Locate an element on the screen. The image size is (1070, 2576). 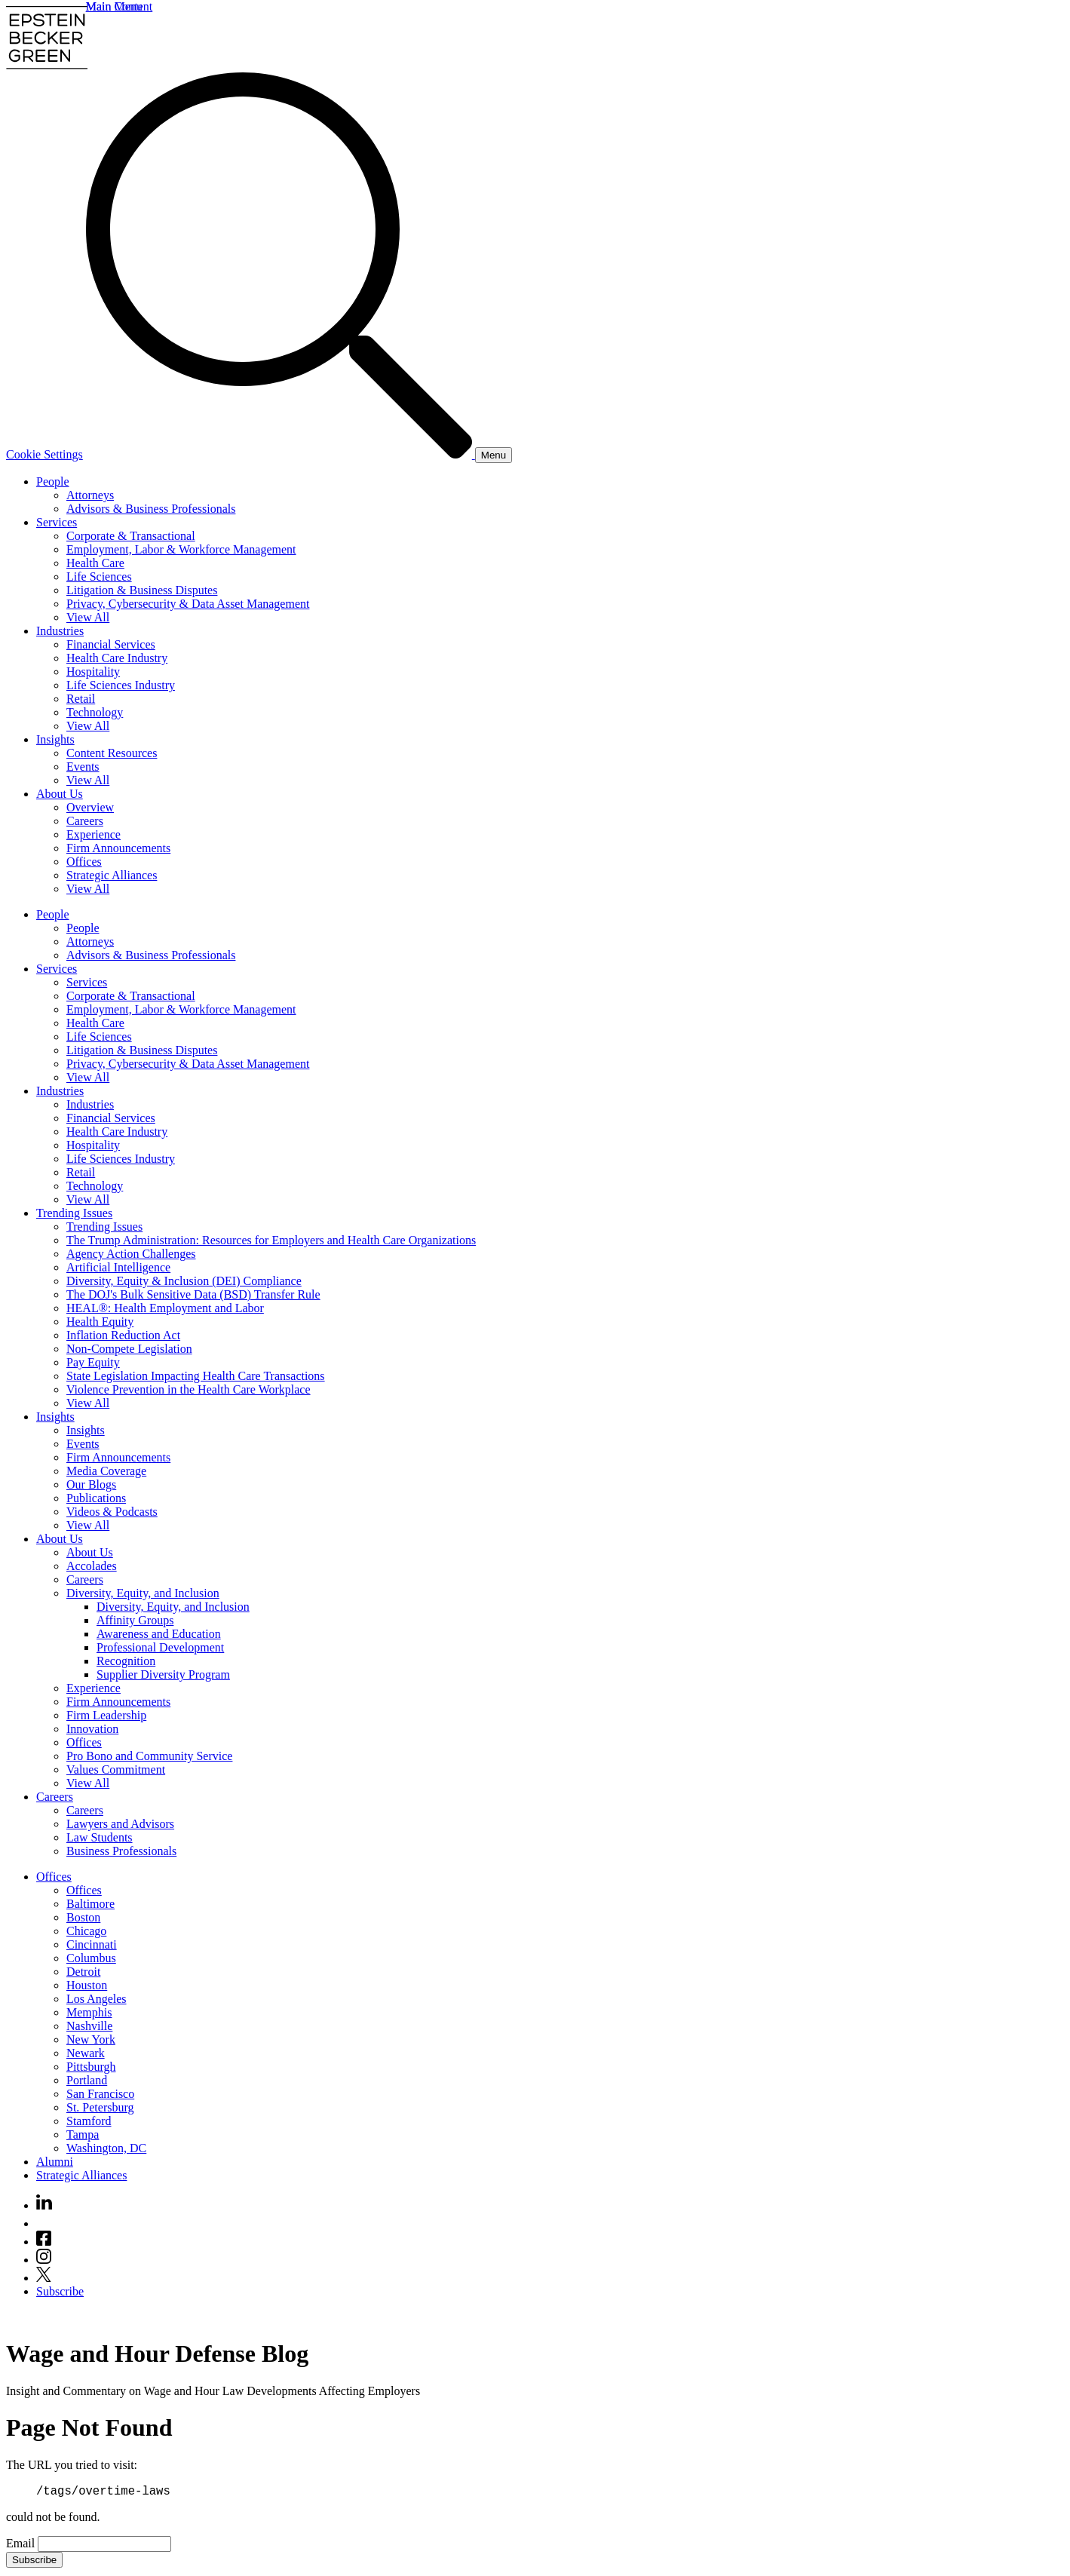
Cookie Settings is located at coordinates (44, 454).